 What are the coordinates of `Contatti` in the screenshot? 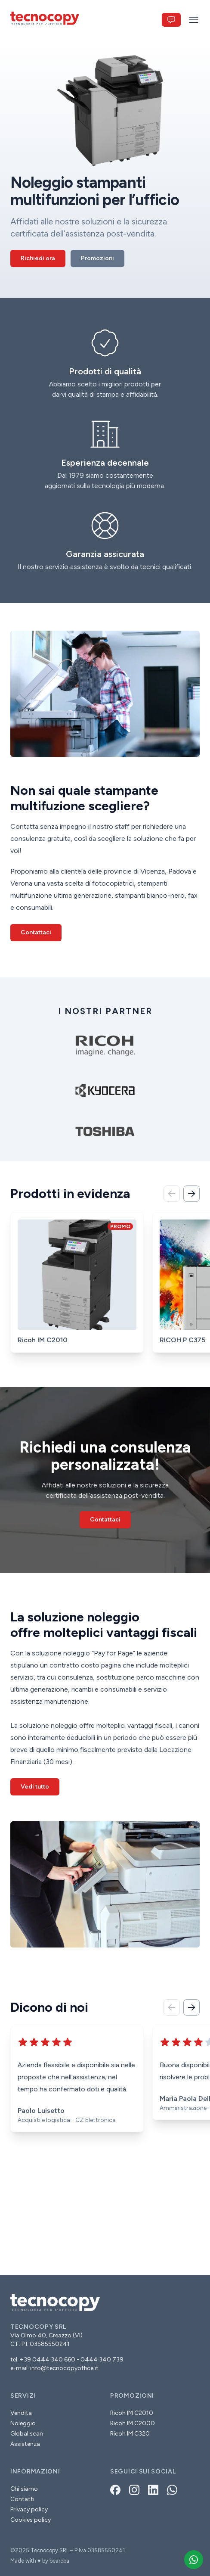 It's located at (22, 2499).